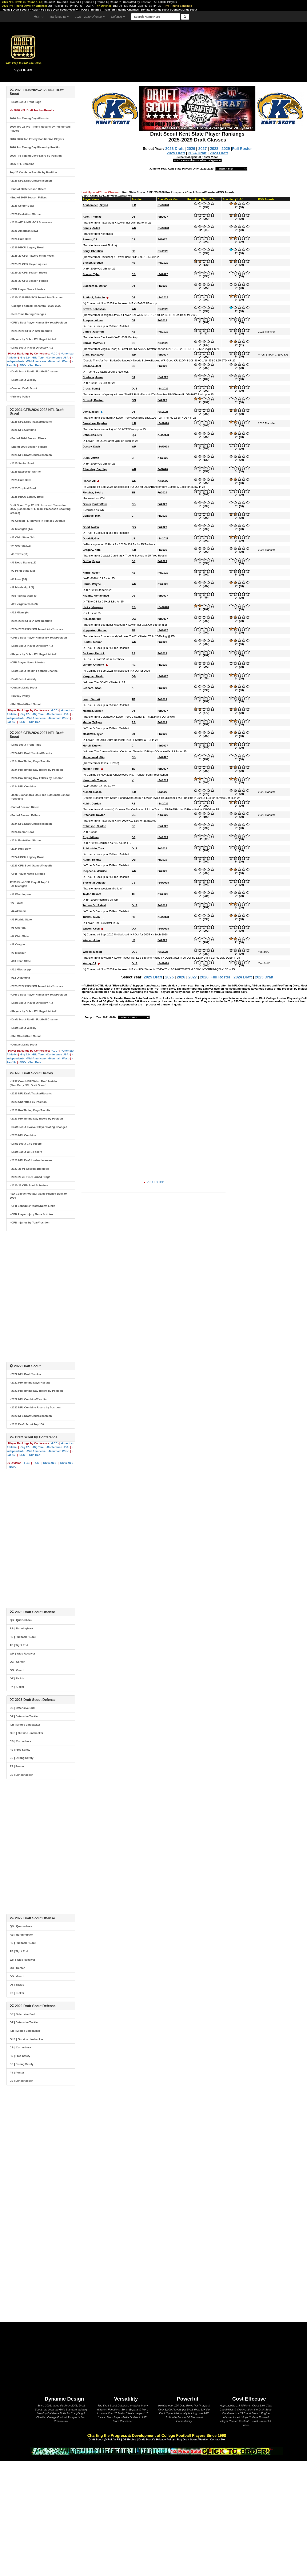  Describe the element at coordinates (23, 388) in the screenshot. I see `- Contact Draft Scout` at that location.